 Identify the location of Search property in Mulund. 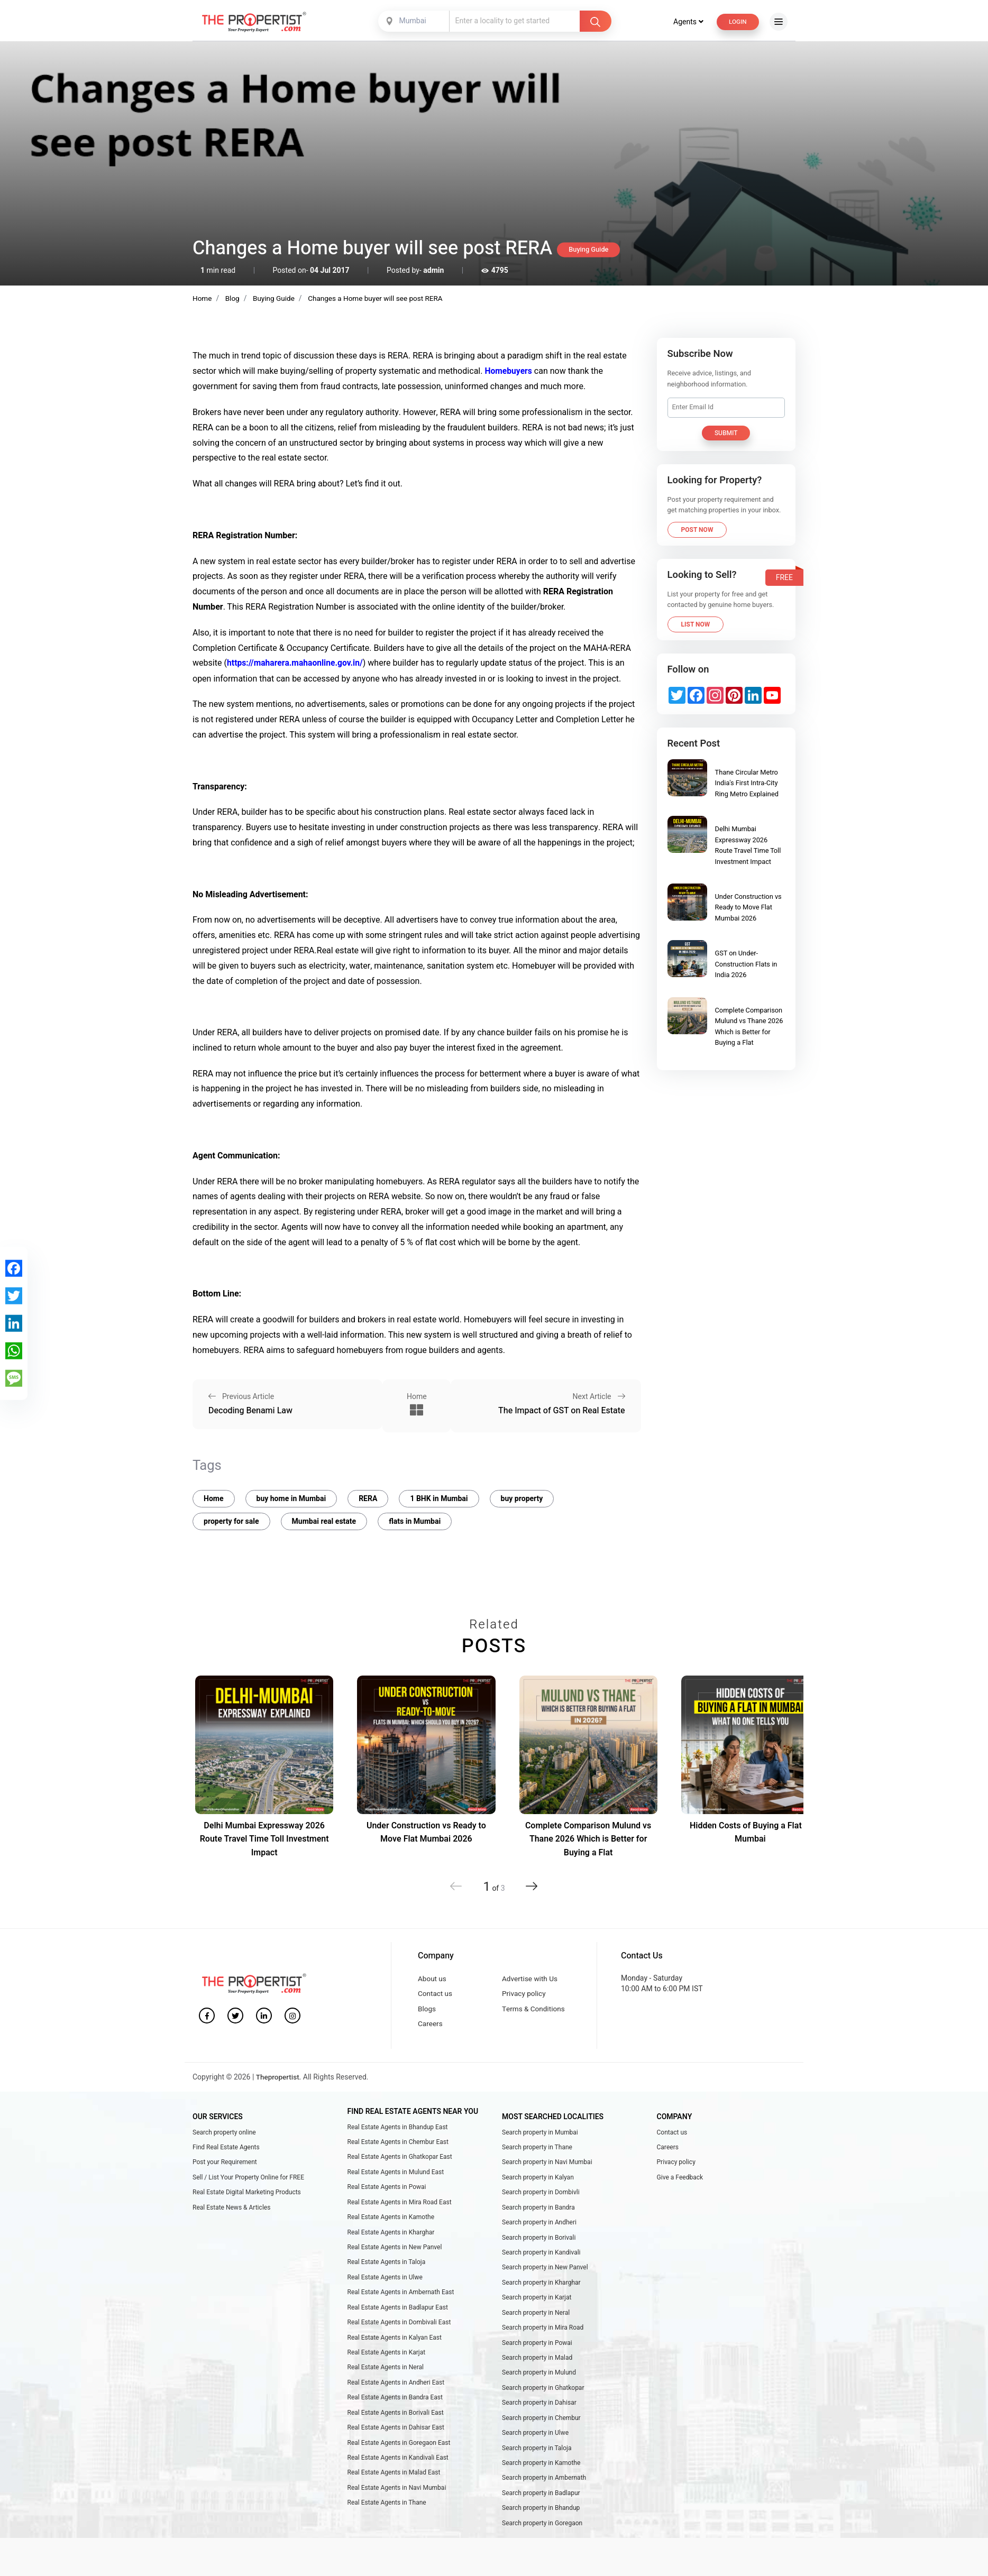
(539, 2383).